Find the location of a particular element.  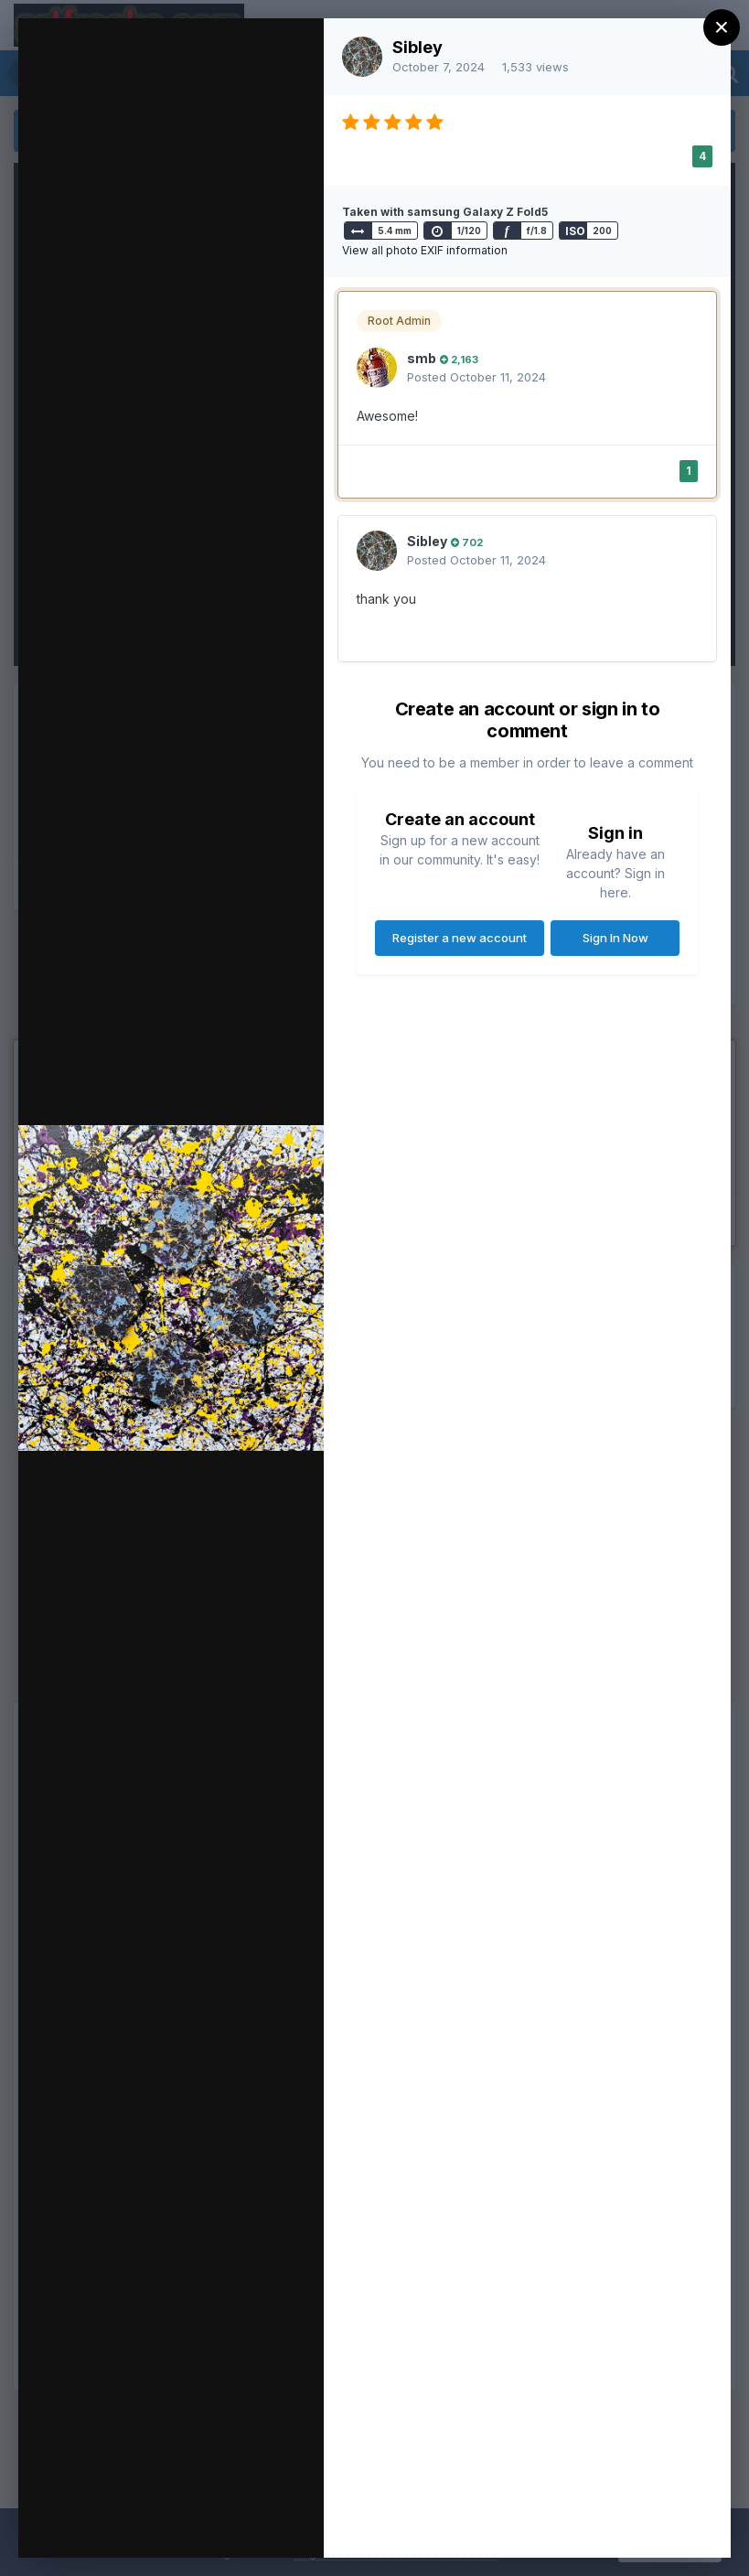

Posted is located at coordinates (476, 377).